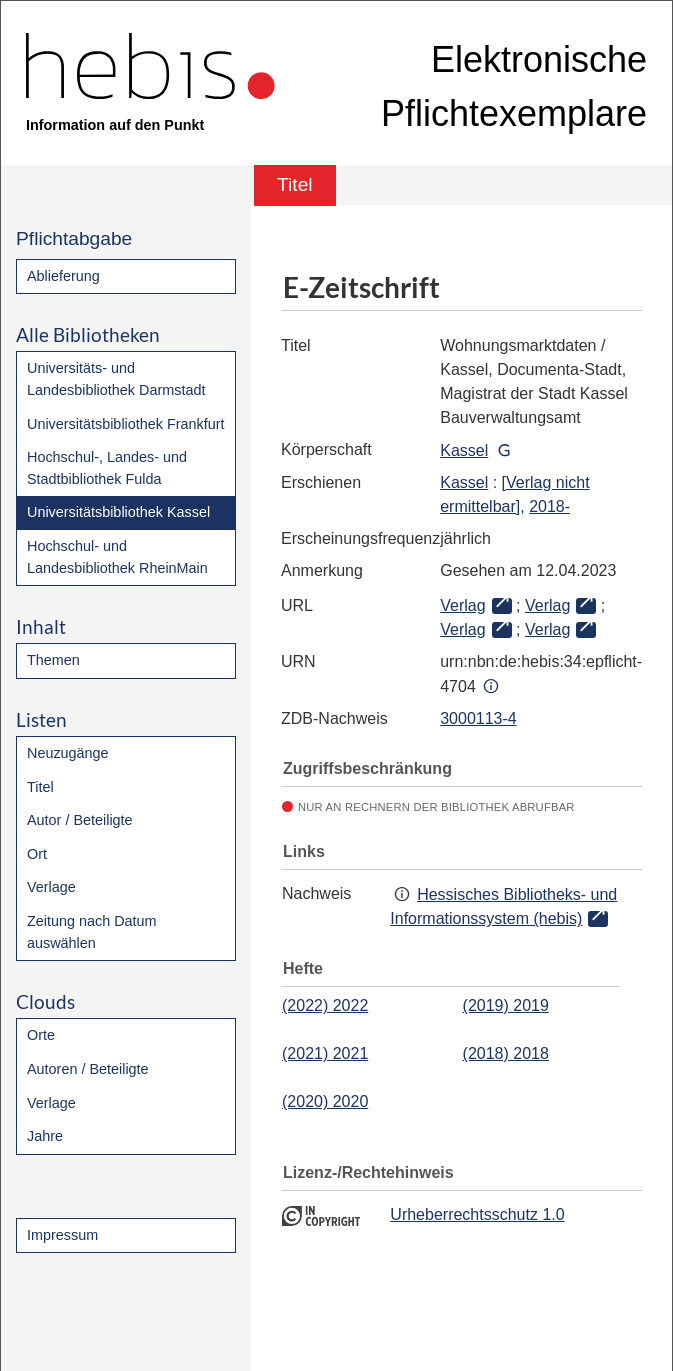 This screenshot has width=673, height=1371. I want to click on Universitäts- und Landesbibliothek Darmstadt, so click(116, 379).